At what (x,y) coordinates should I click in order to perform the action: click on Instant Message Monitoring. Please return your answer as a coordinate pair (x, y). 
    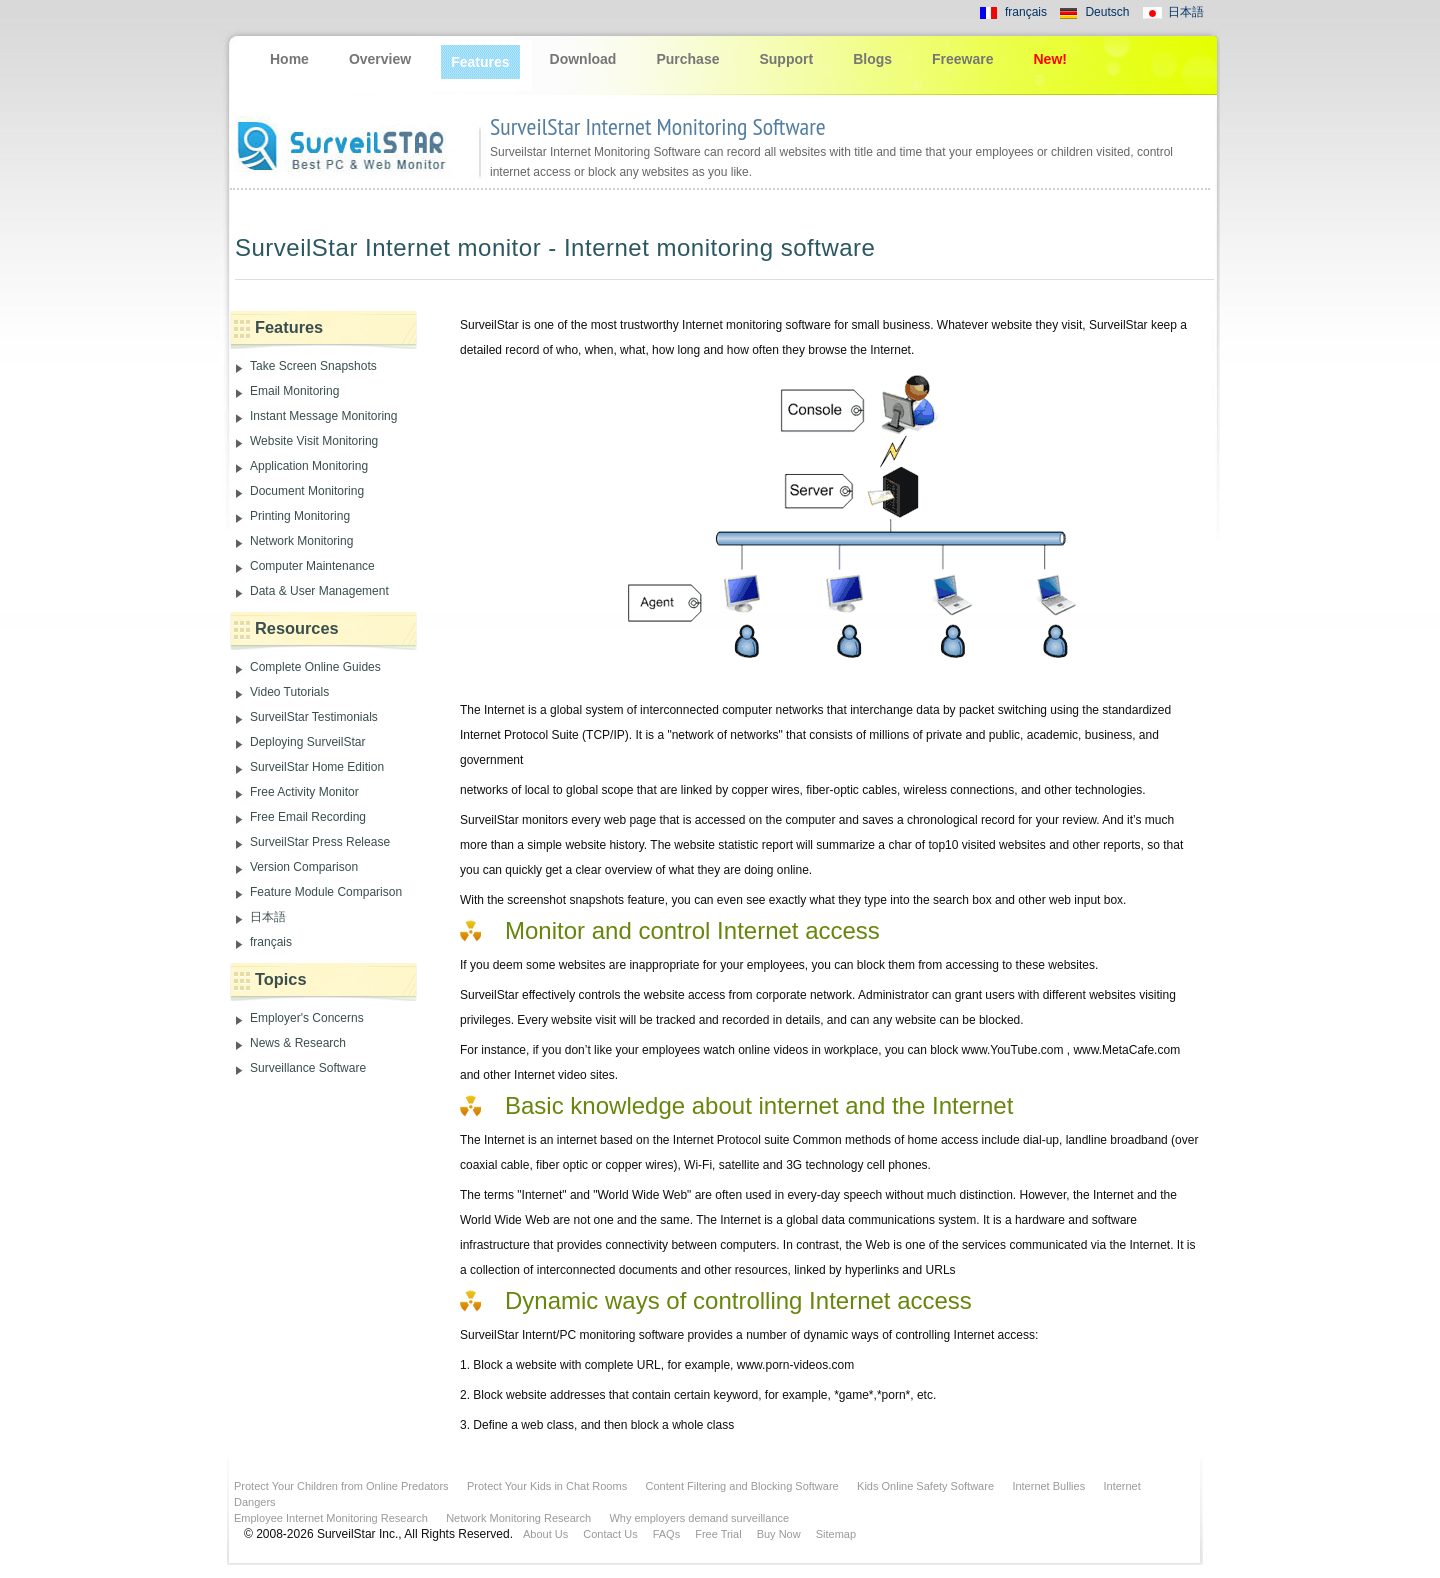
    Looking at the image, I should click on (323, 416).